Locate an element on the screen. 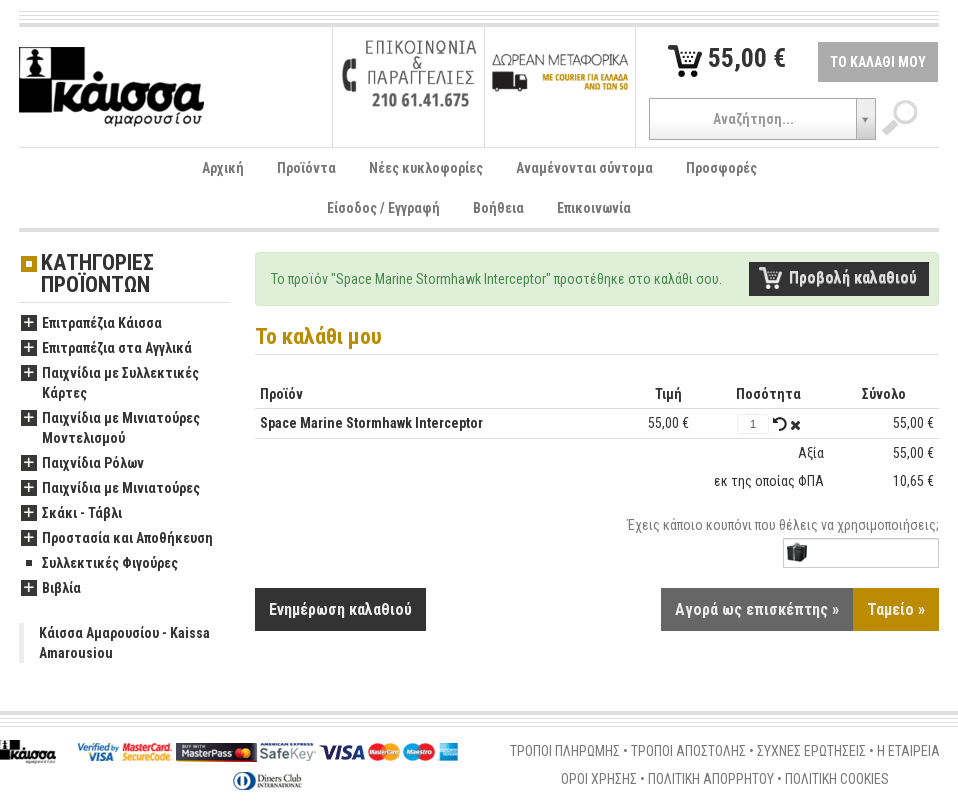  Παιχνίδια με Μινιατούρες is located at coordinates (110, 489).